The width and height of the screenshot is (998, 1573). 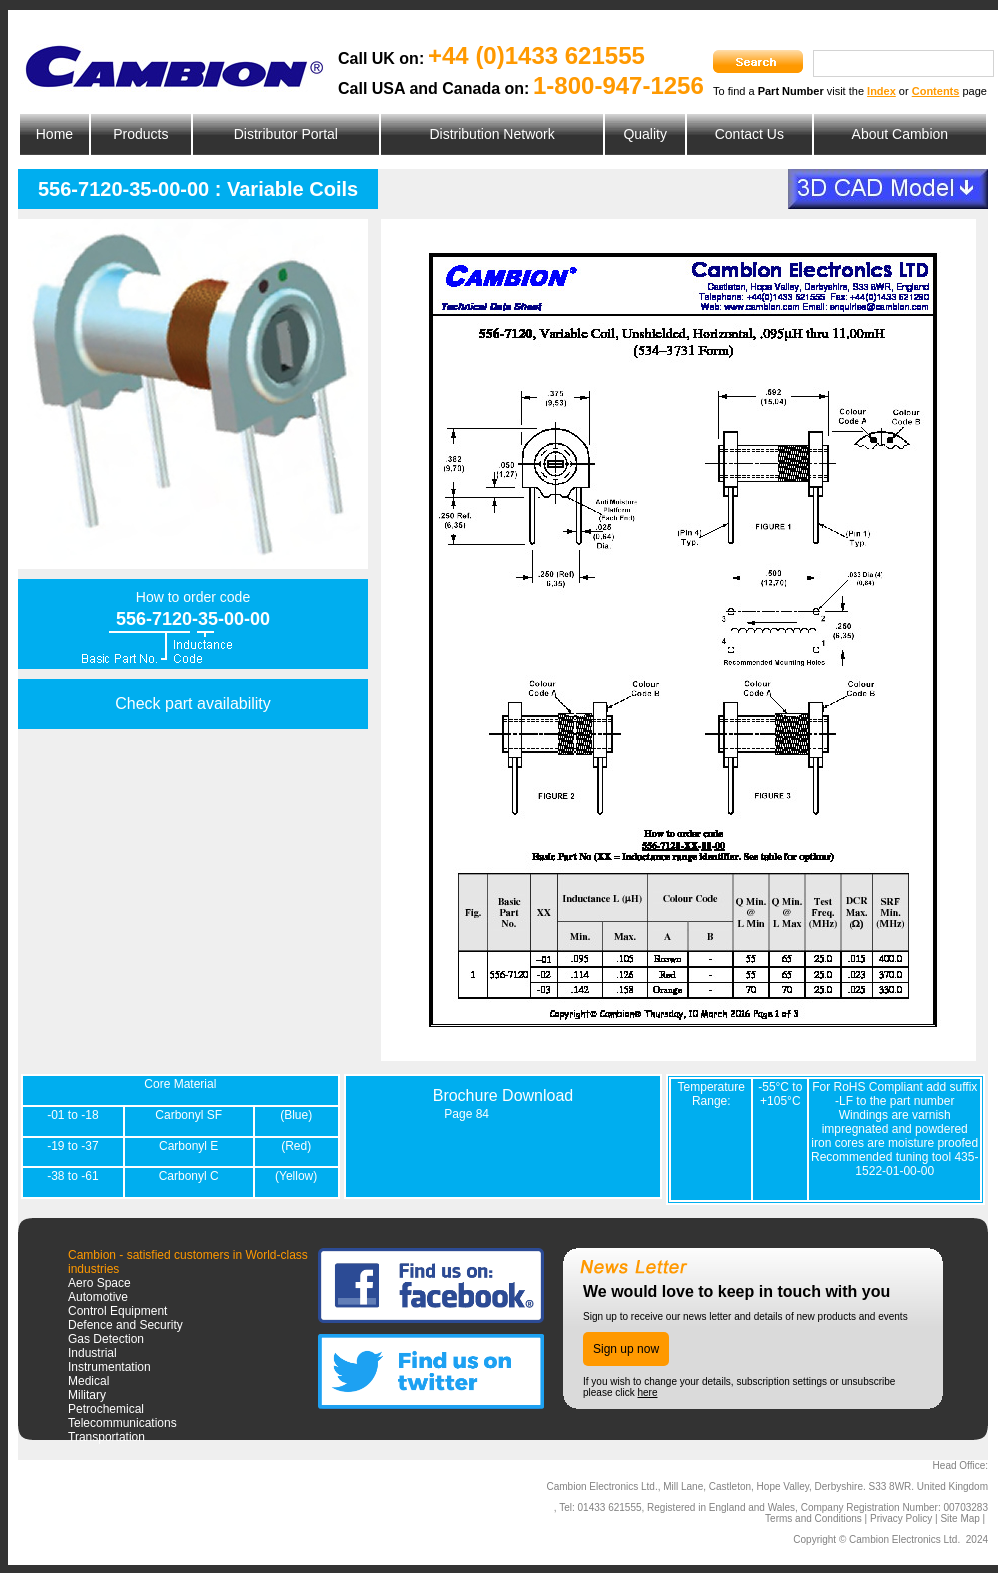 What do you see at coordinates (749, 134) in the screenshot?
I see `Contact Us` at bounding box center [749, 134].